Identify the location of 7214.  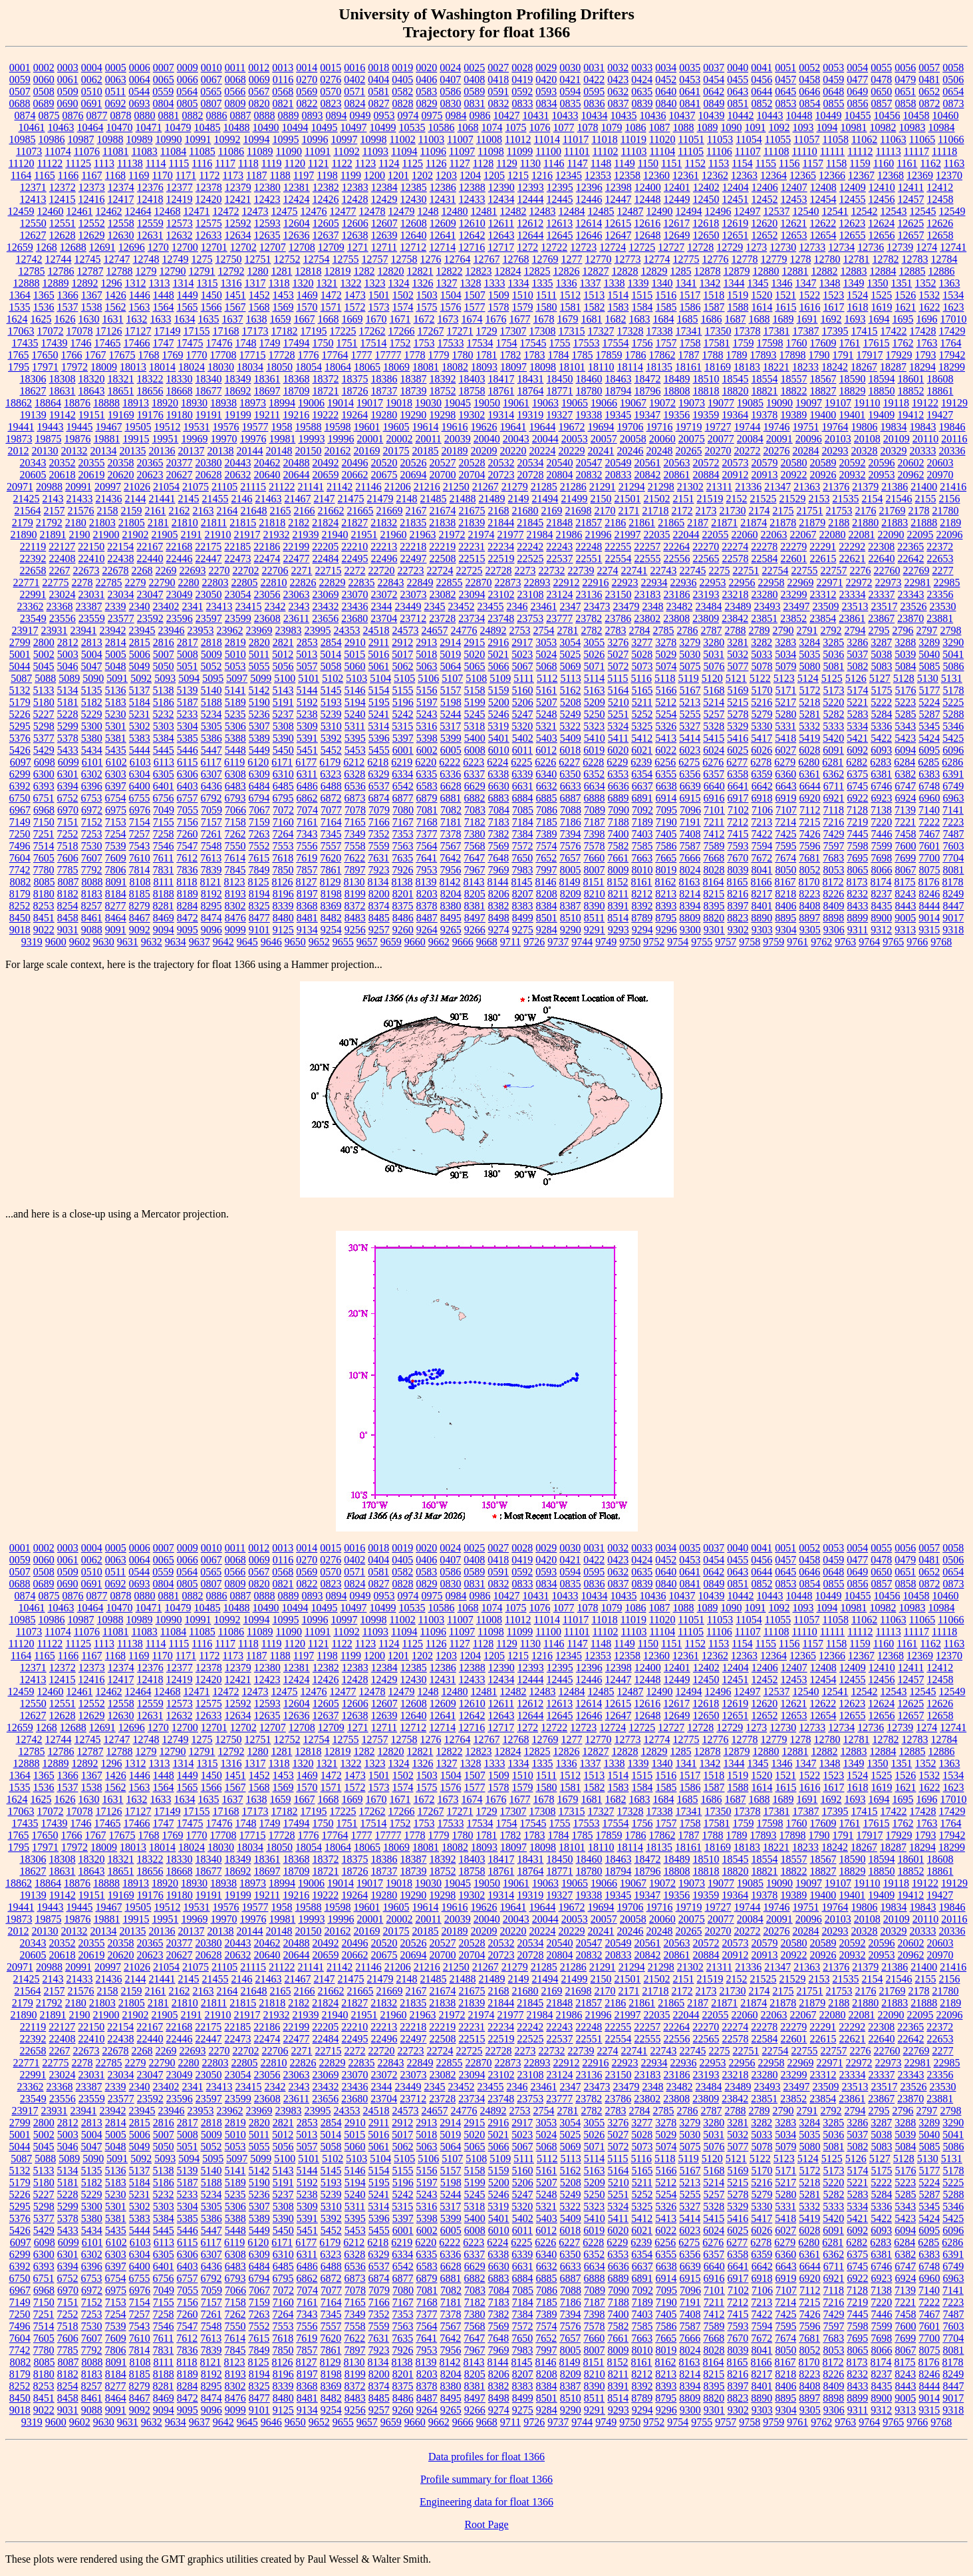
(785, 822).